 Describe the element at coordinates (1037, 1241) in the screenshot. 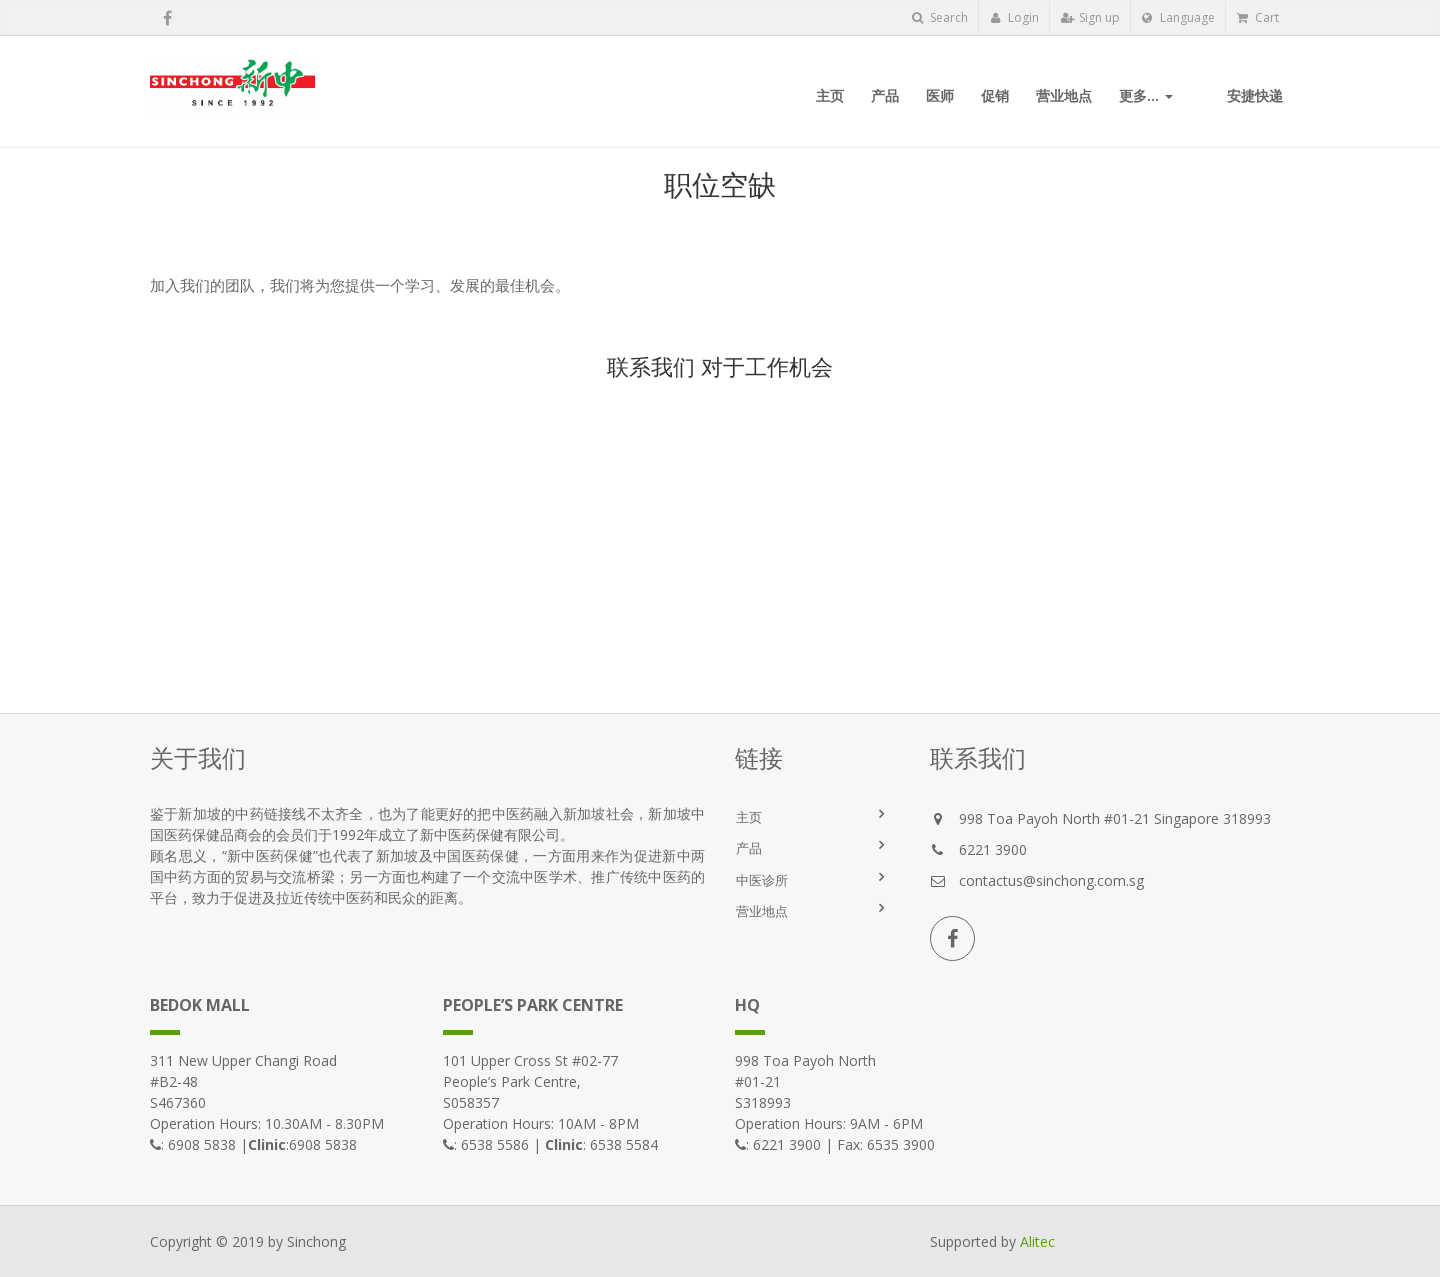

I see `Alitec` at that location.